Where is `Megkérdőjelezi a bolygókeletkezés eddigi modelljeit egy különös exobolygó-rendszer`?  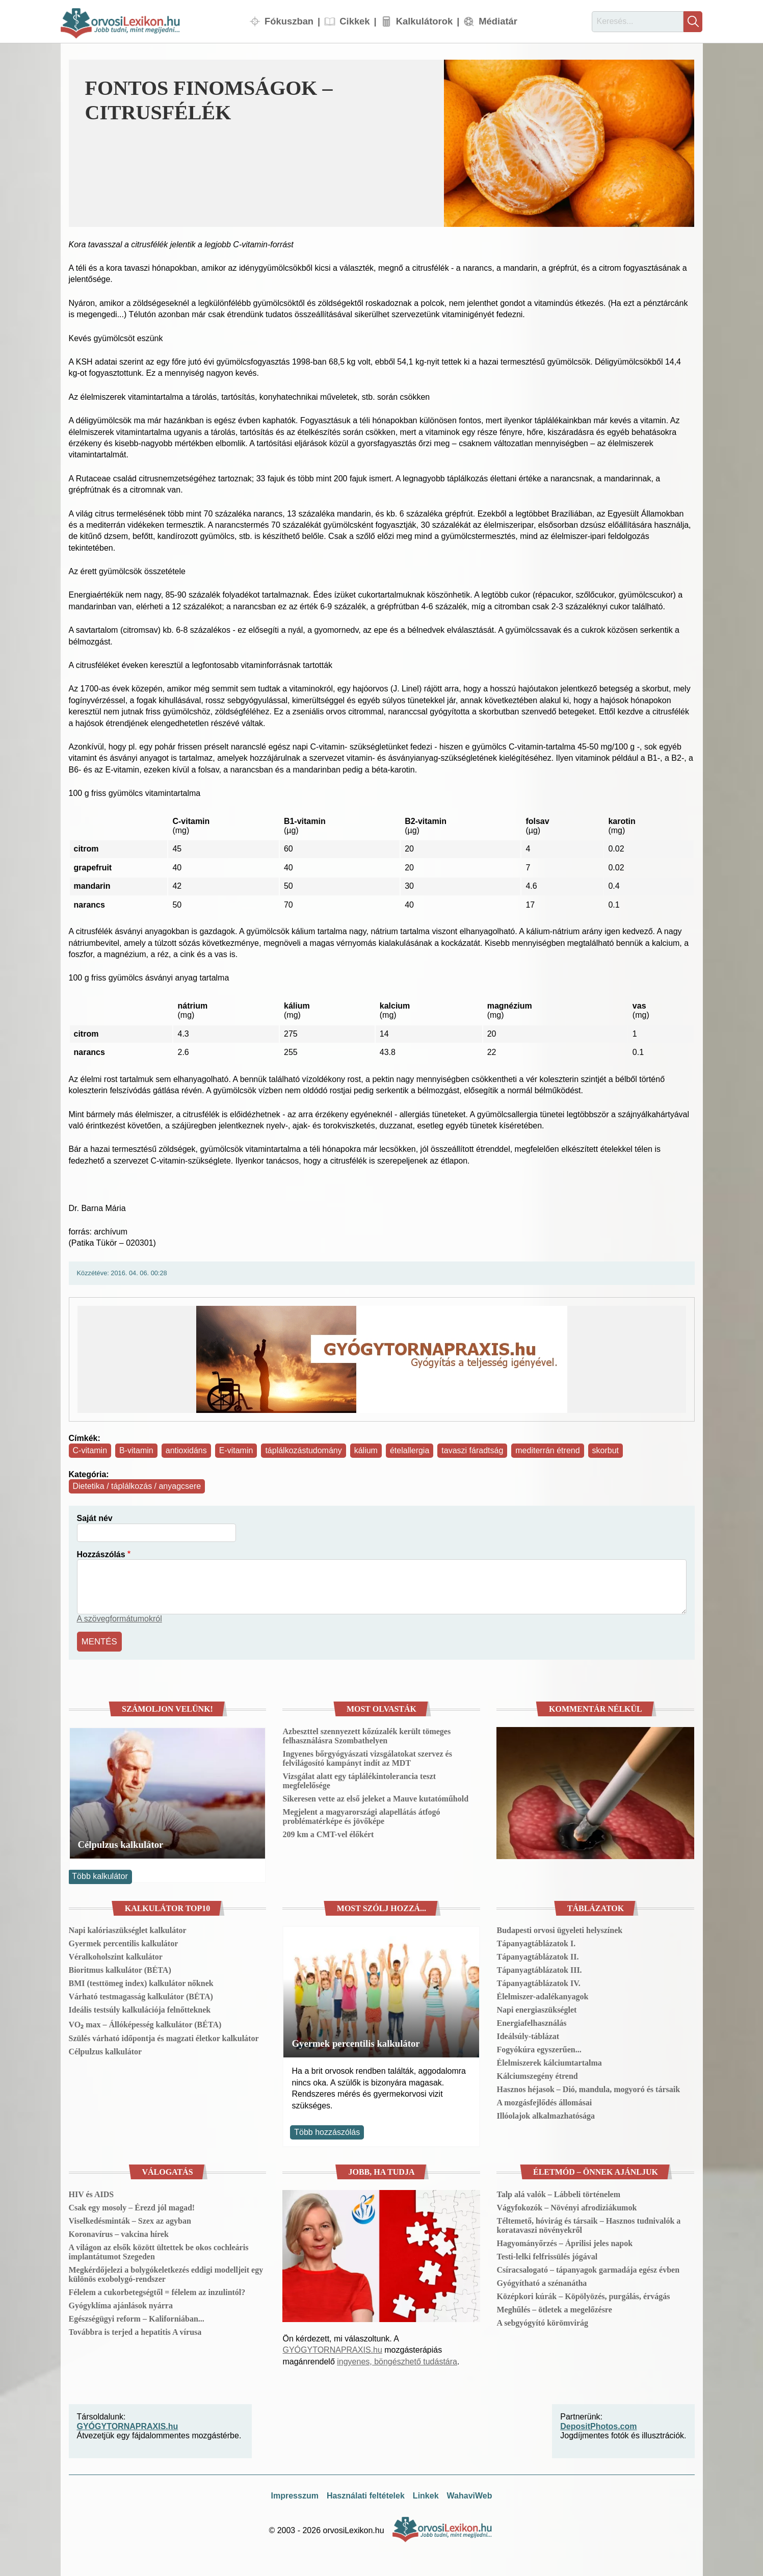 Megkérdőjelezi a bolygókeletkezés eddigi modelljeit egy különös exobolygó-rendszer is located at coordinates (166, 2273).